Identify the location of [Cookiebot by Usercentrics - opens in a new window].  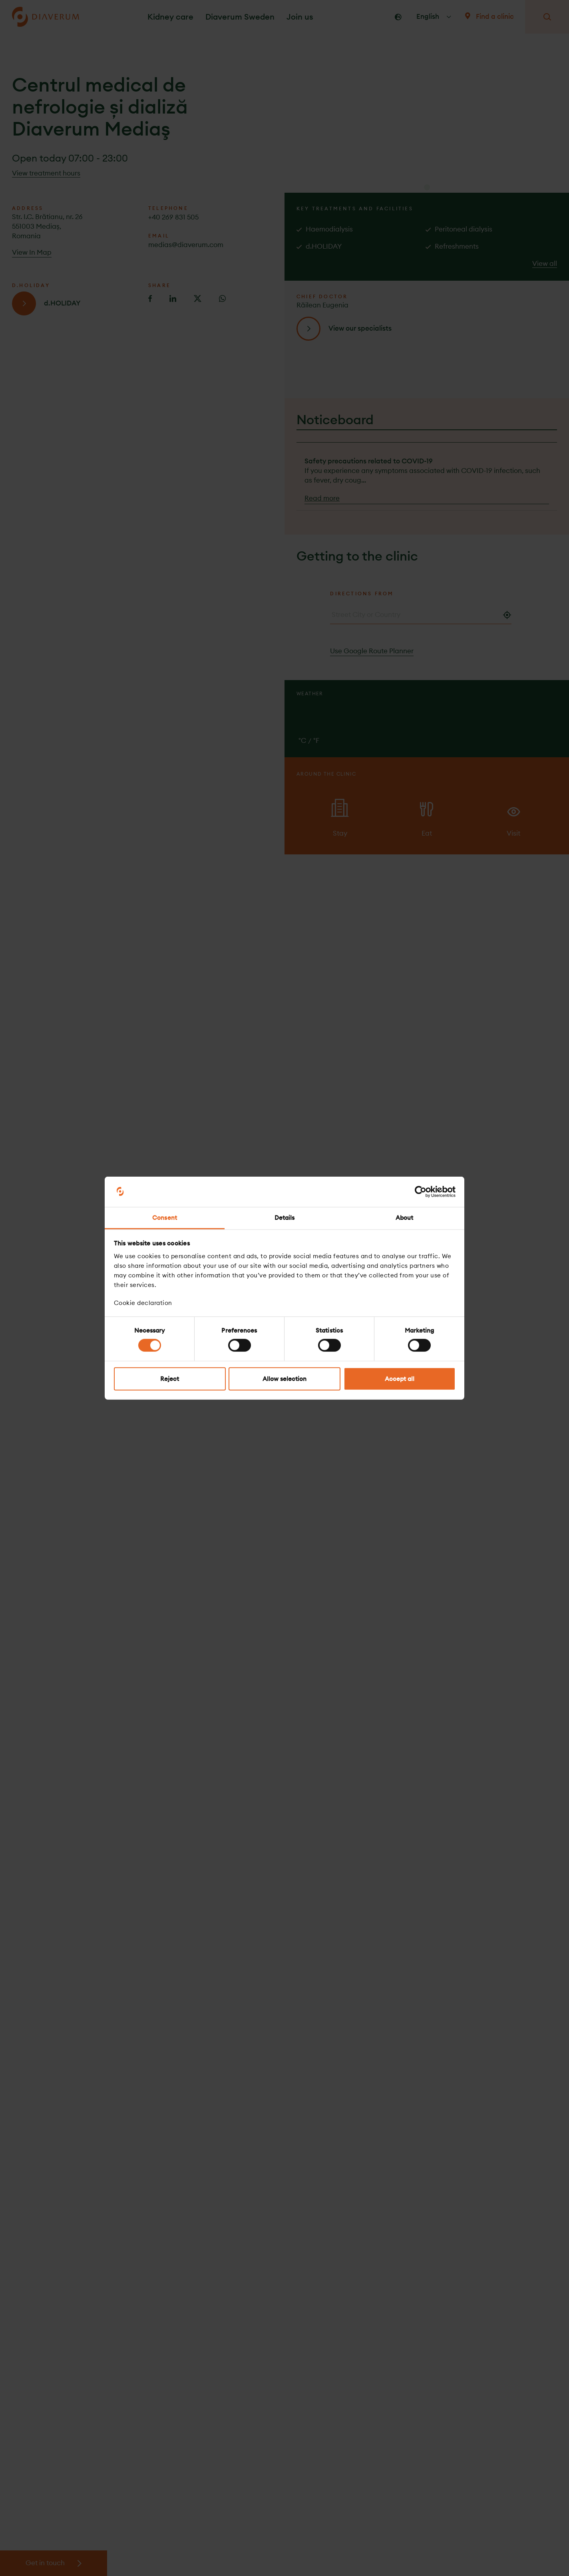
(421, 1192).